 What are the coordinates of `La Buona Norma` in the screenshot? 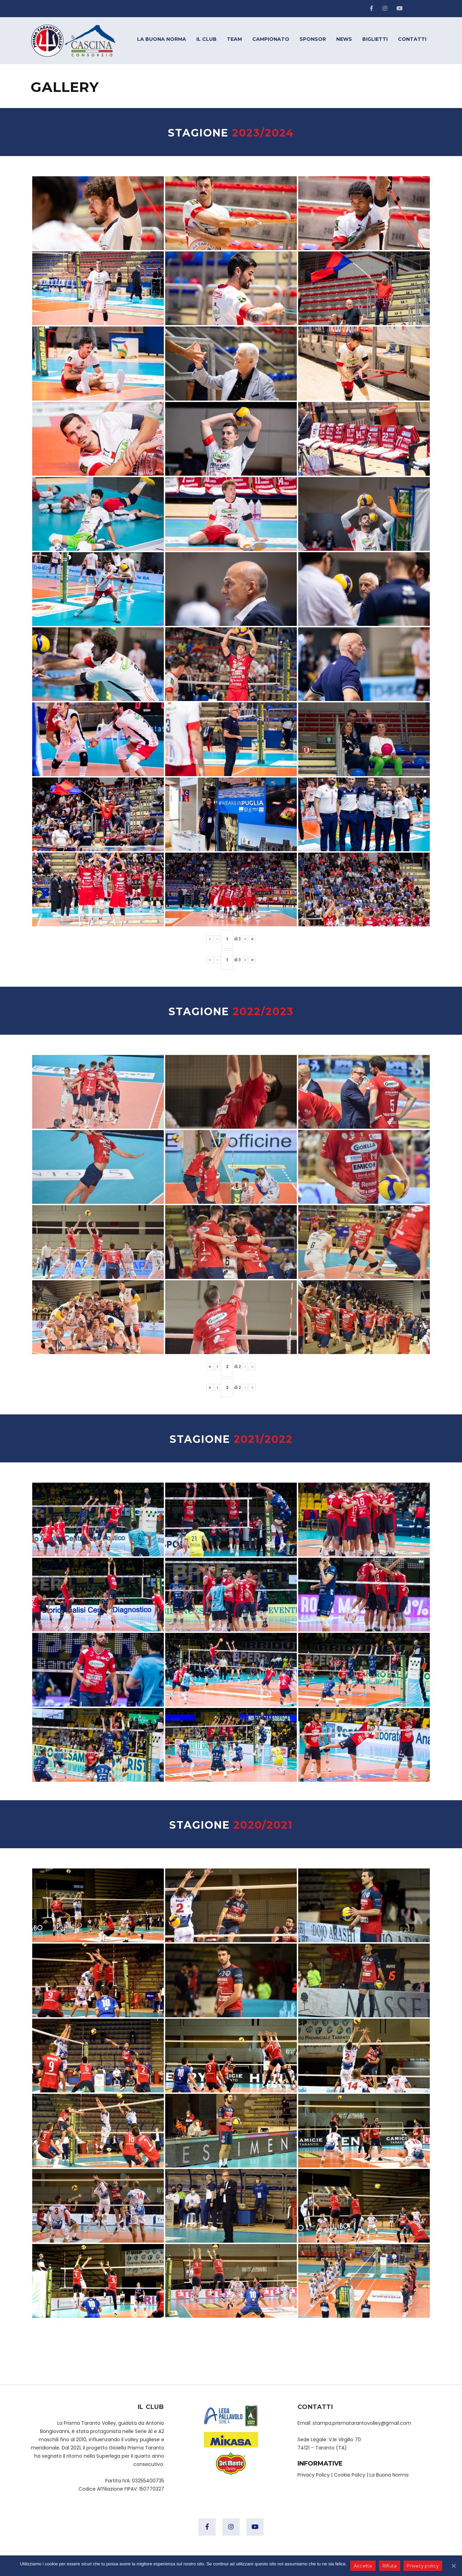 It's located at (389, 2474).